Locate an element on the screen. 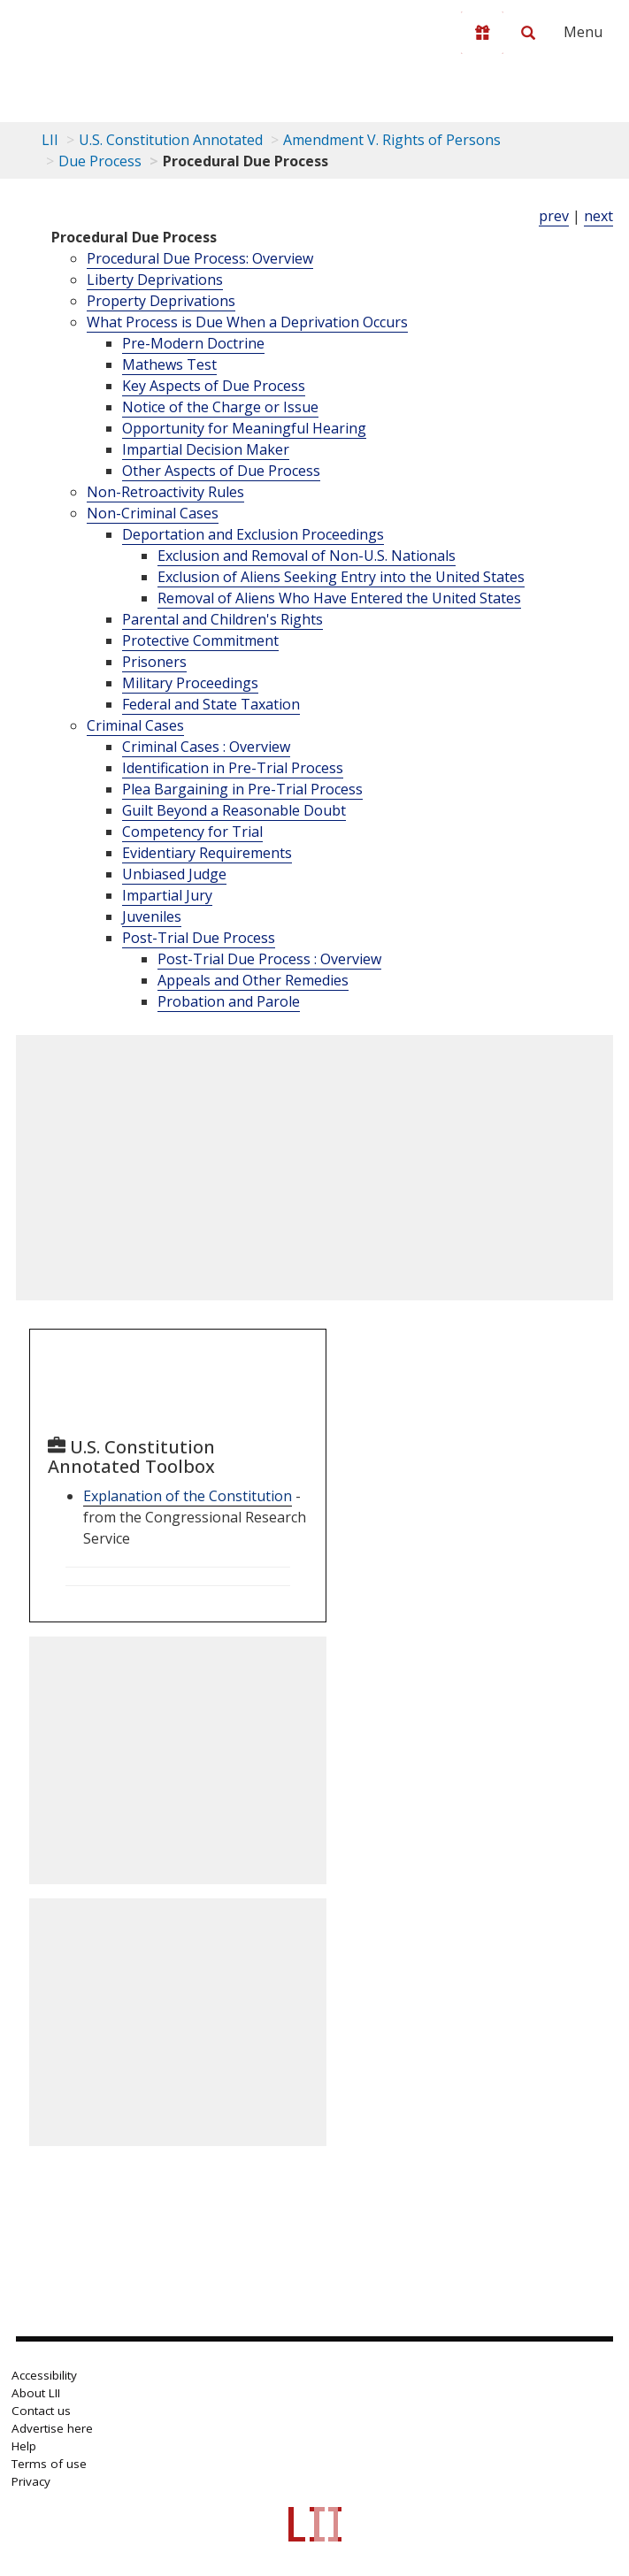 The image size is (629, 2576). Privacy is located at coordinates (31, 2481).